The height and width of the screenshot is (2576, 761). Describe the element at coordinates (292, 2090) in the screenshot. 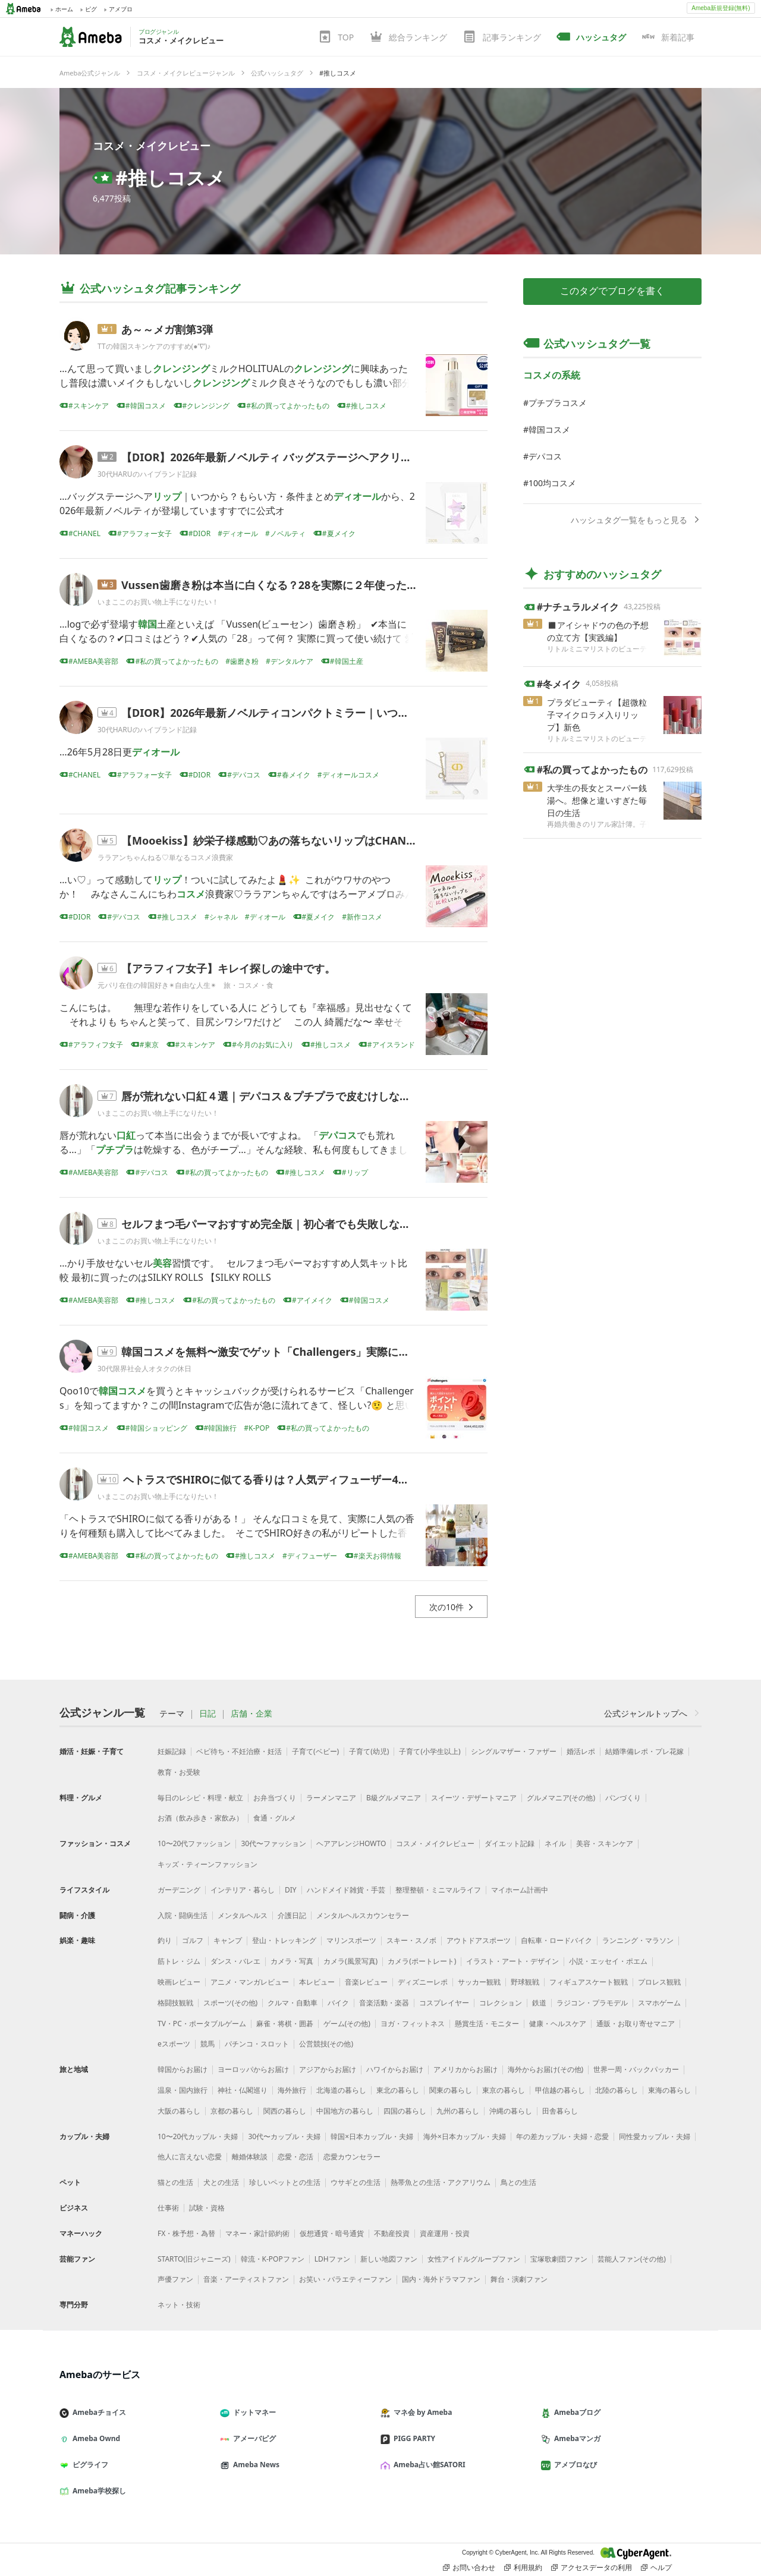

I see `海外旅行` at that location.